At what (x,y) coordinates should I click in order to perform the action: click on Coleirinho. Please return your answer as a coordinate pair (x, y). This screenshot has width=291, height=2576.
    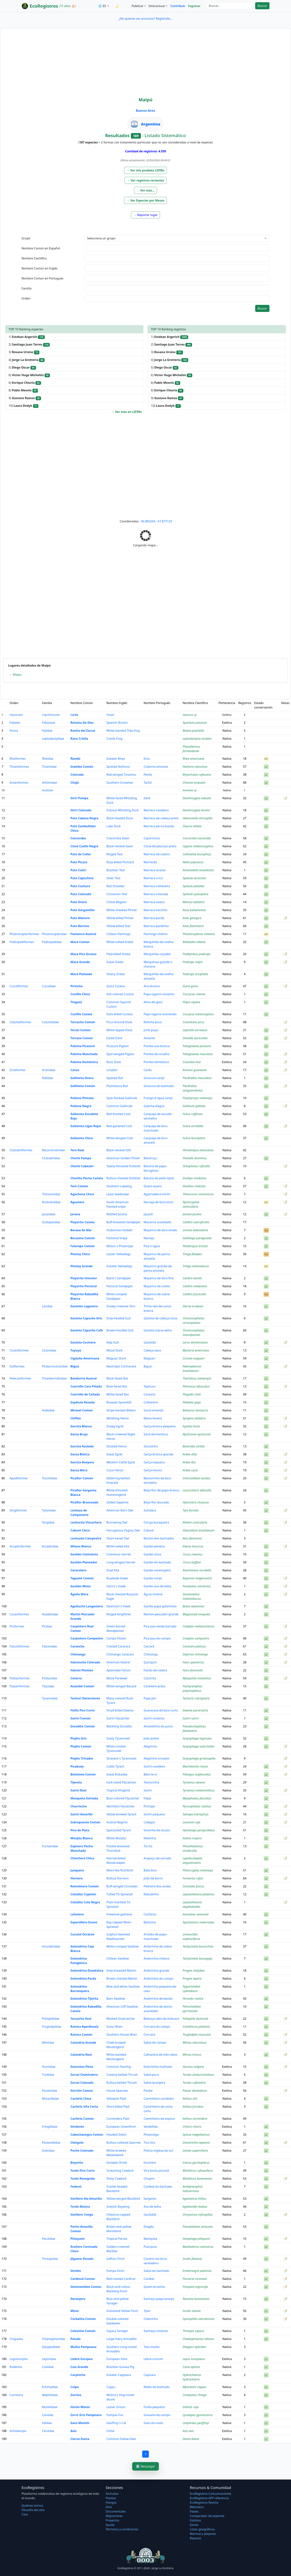
    Looking at the image, I should click on (151, 2319).